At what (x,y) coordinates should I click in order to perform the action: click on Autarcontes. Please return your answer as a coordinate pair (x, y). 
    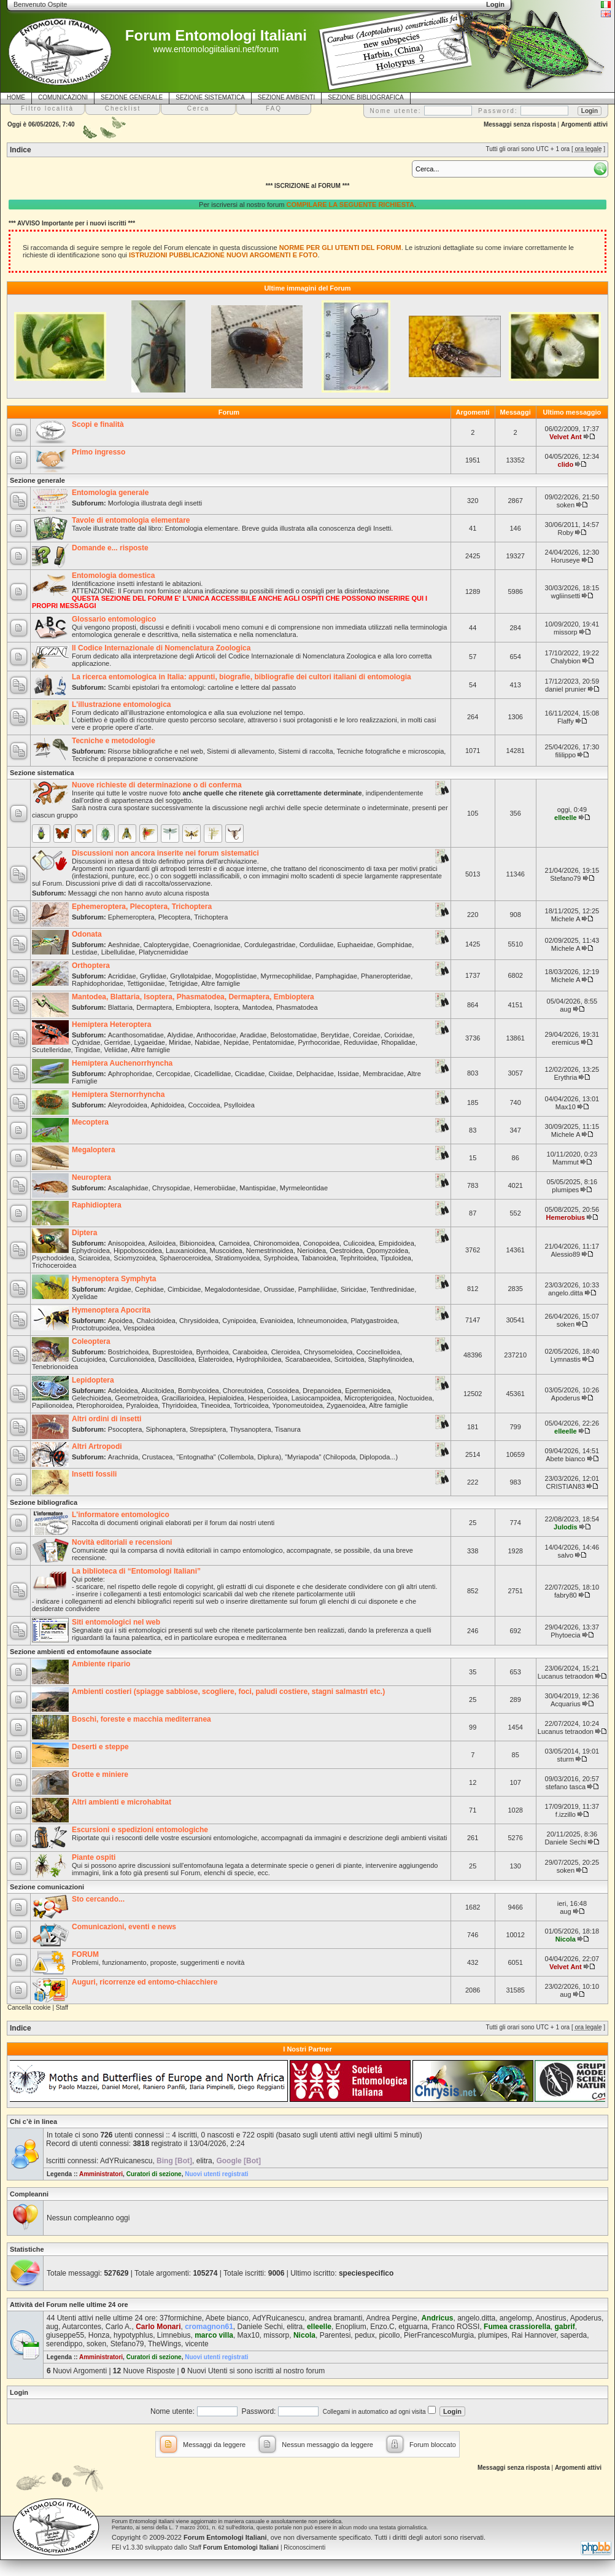
    Looking at the image, I should click on (81, 2326).